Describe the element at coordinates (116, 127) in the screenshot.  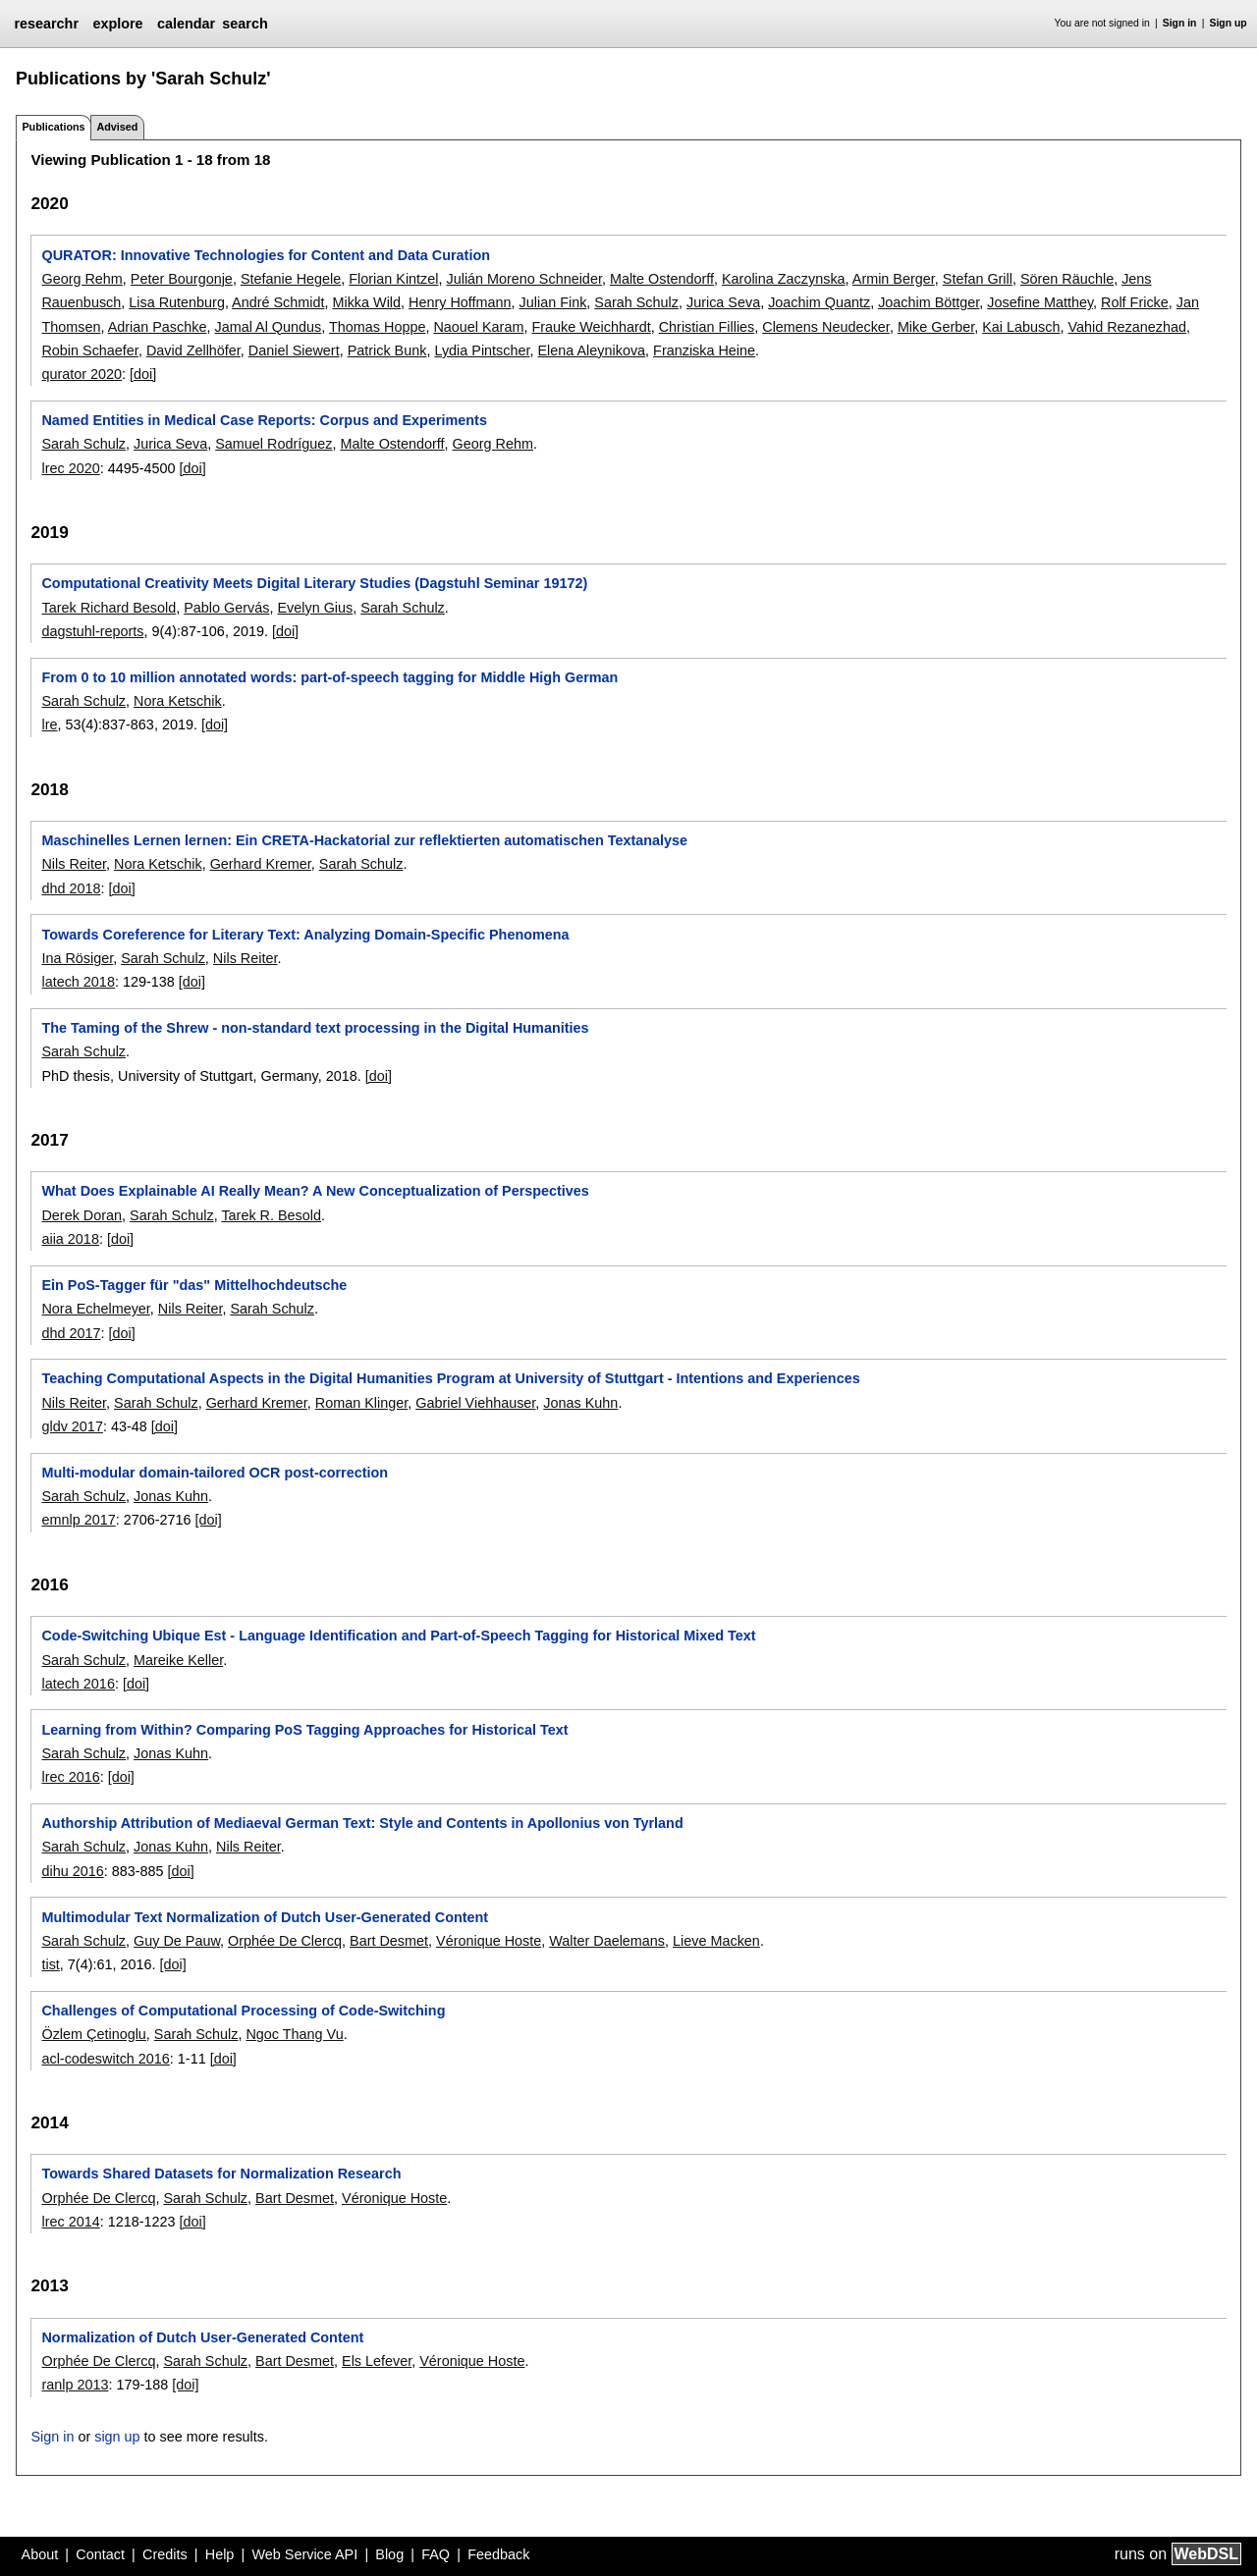
I see `Advised` at that location.